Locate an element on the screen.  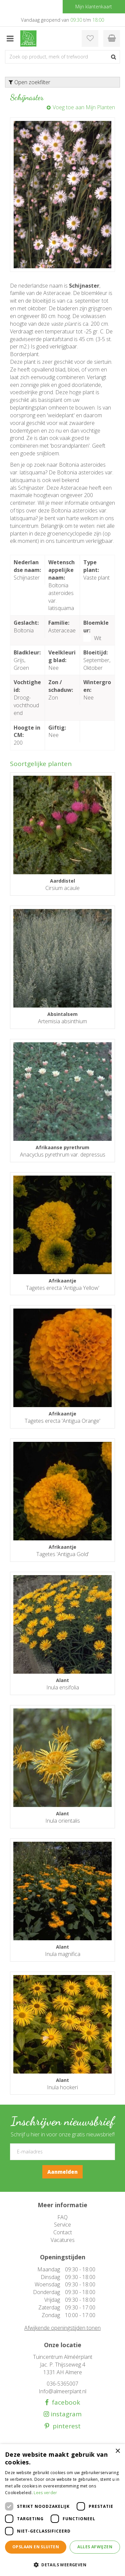
pinterest is located at coordinates (65, 2426).